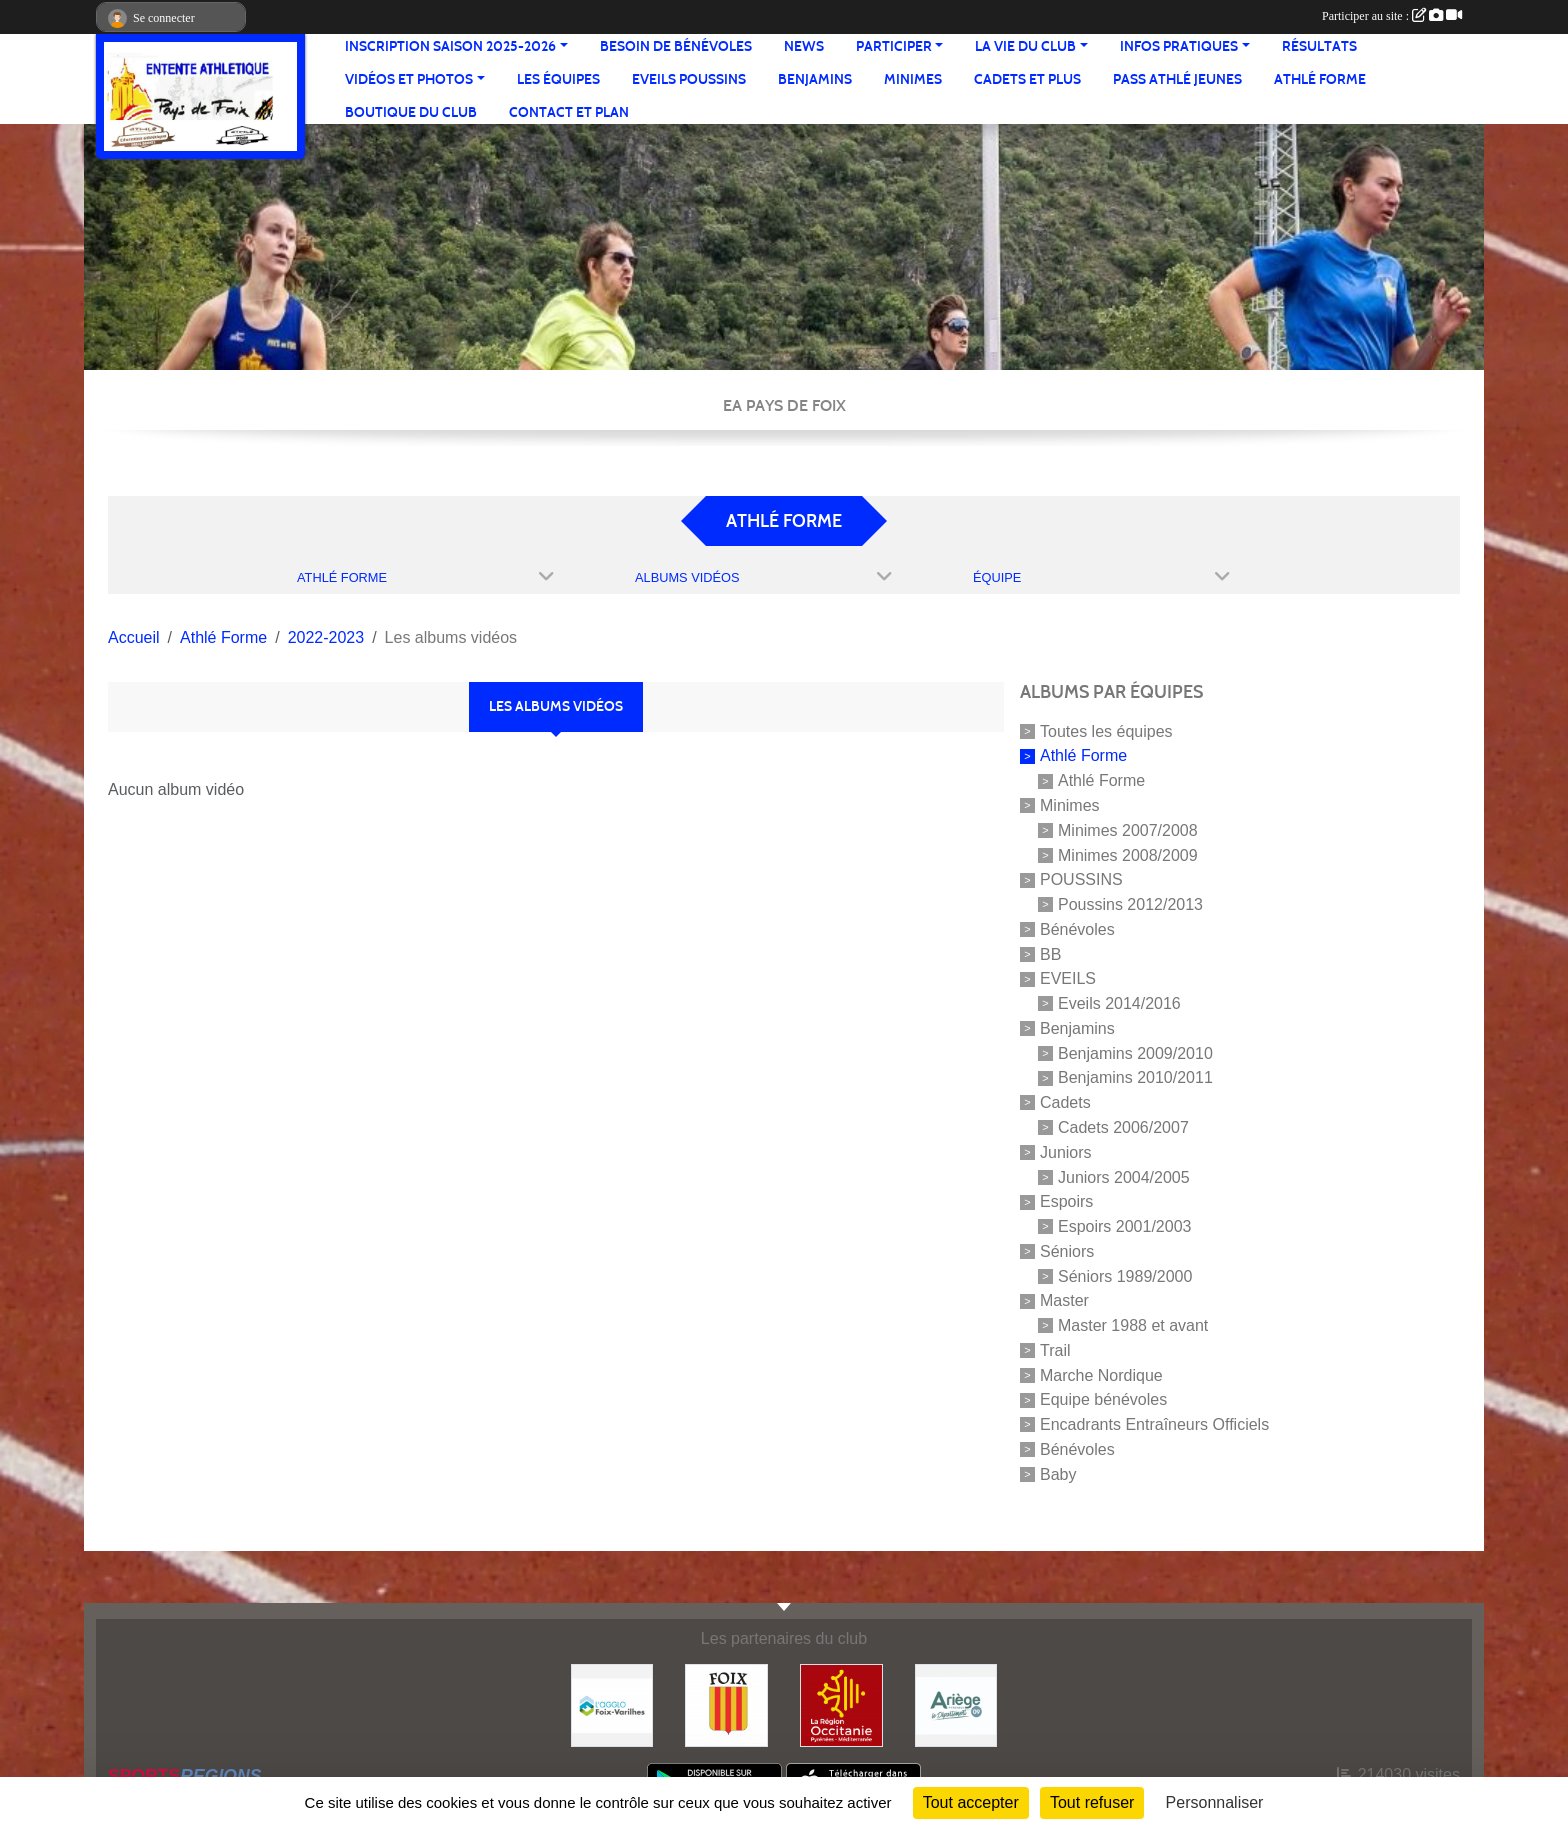 The image size is (1568, 1829). Describe the element at coordinates (1064, 1300) in the screenshot. I see `Master` at that location.